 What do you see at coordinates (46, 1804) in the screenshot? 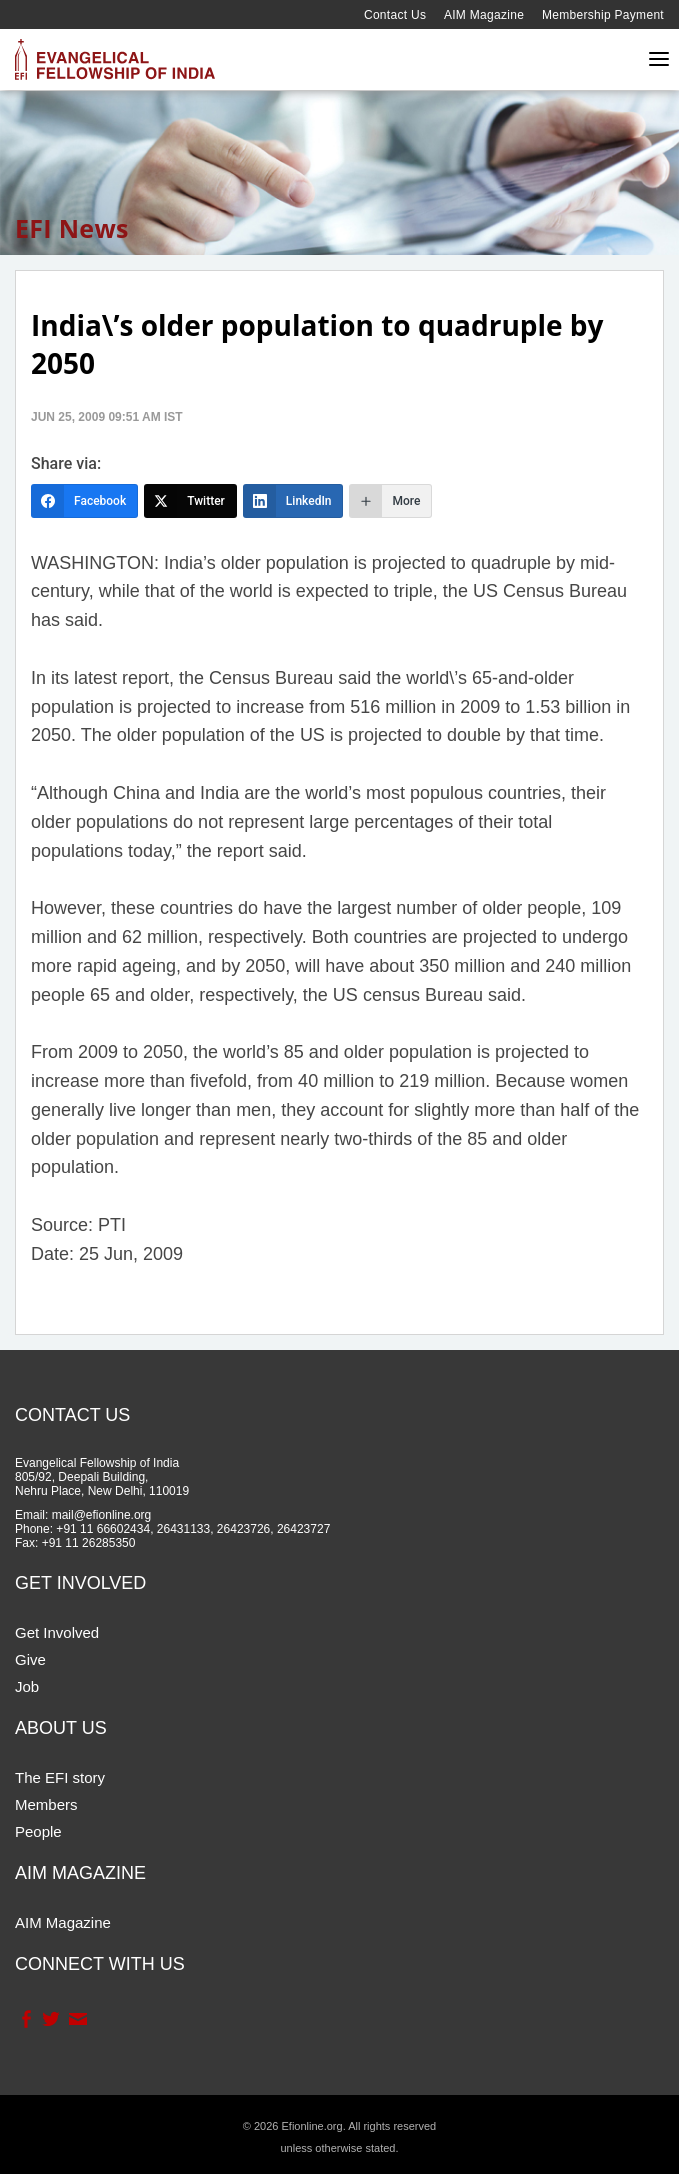
I see `Members` at bounding box center [46, 1804].